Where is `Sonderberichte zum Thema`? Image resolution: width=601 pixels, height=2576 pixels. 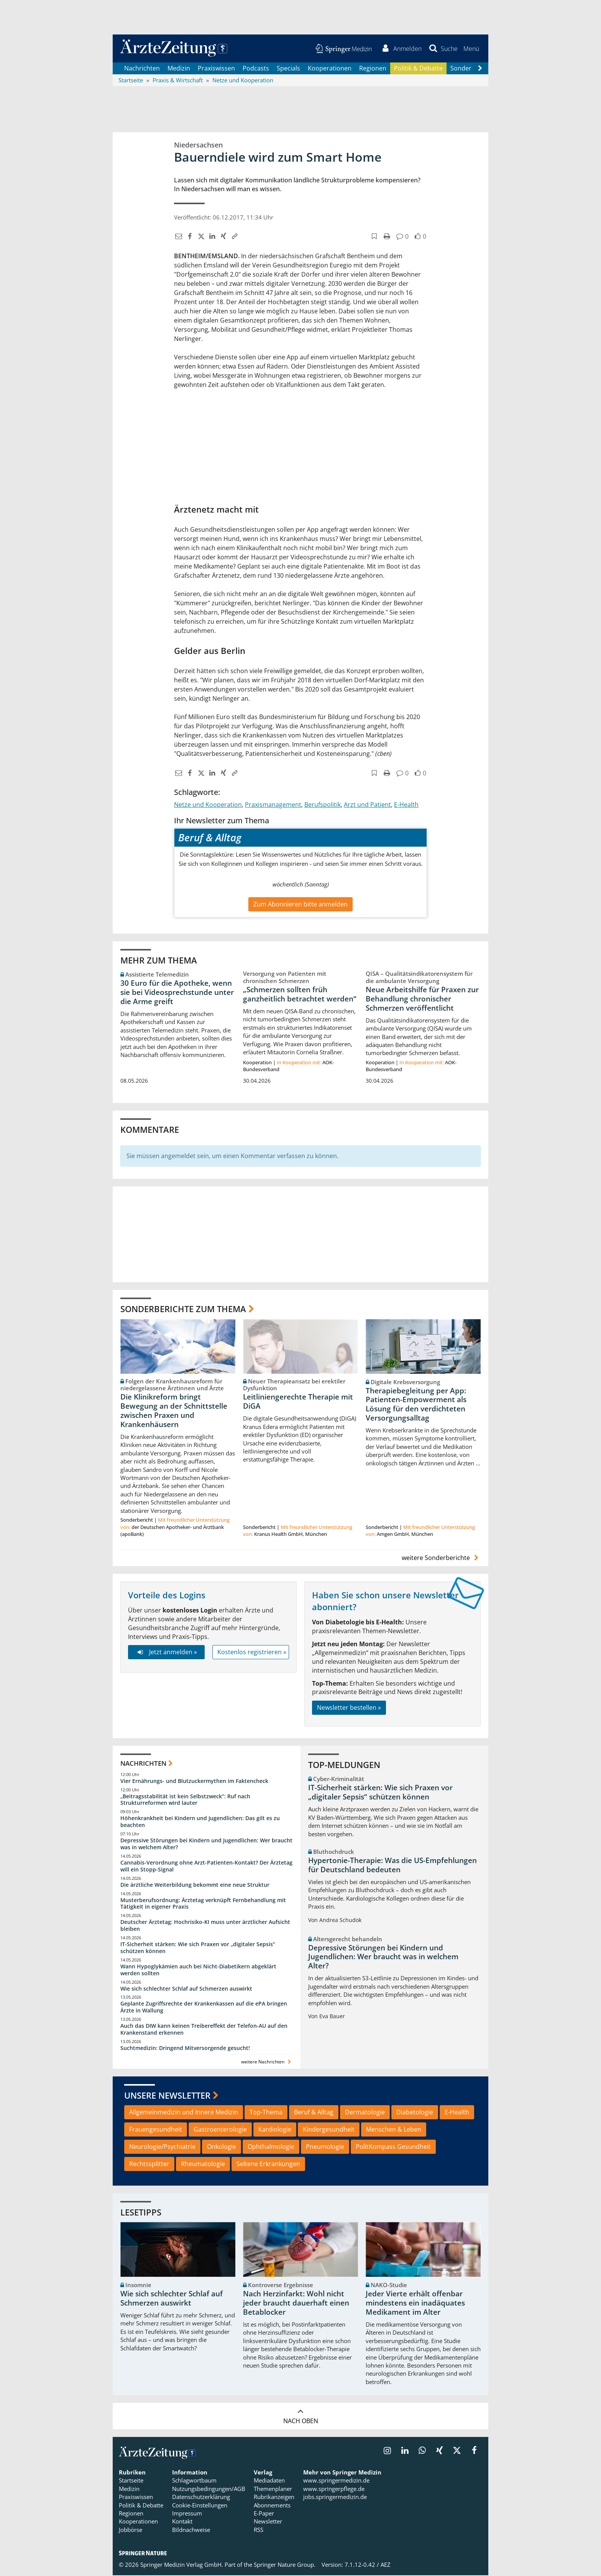 Sonderberichte zum Thema is located at coordinates (183, 1310).